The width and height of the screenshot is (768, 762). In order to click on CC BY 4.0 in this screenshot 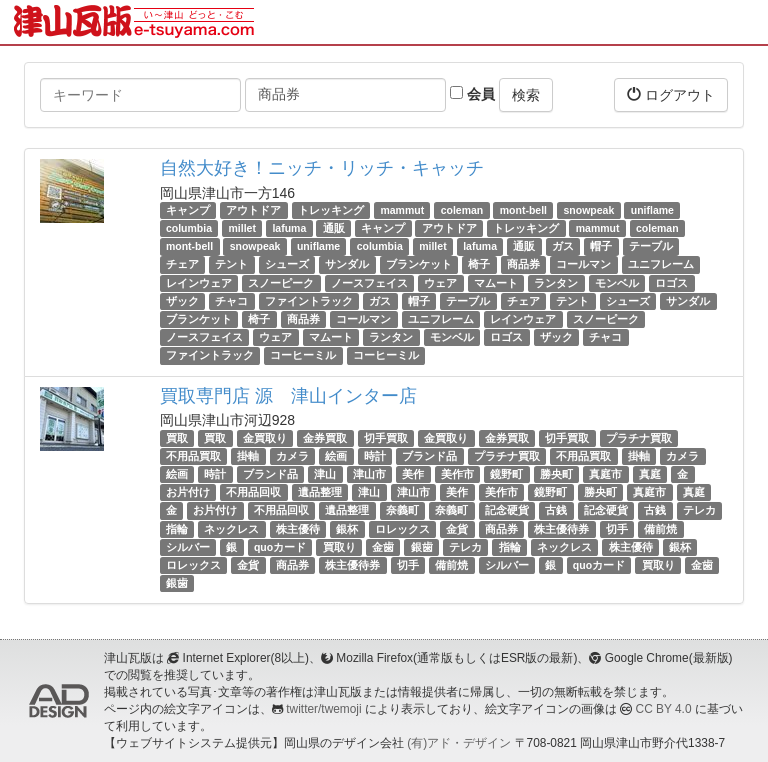, I will do `click(664, 709)`.